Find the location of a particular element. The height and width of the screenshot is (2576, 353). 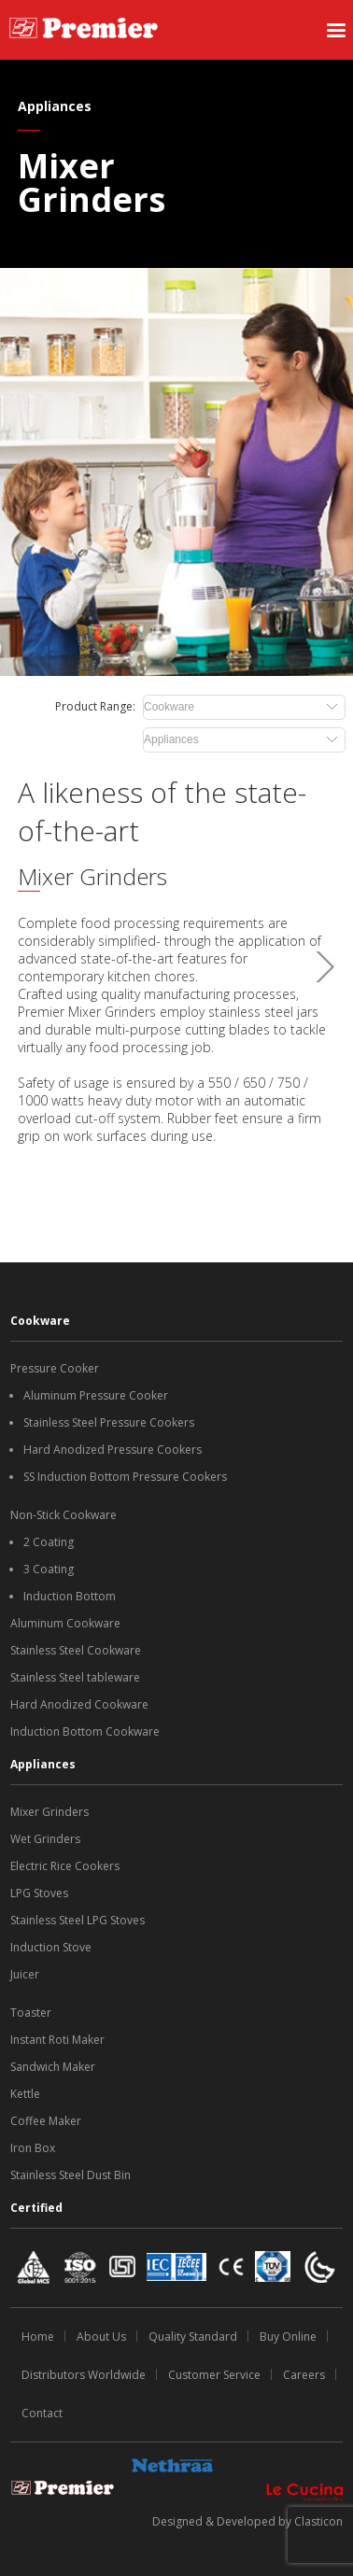

Aluminum Cookware is located at coordinates (65, 1623).